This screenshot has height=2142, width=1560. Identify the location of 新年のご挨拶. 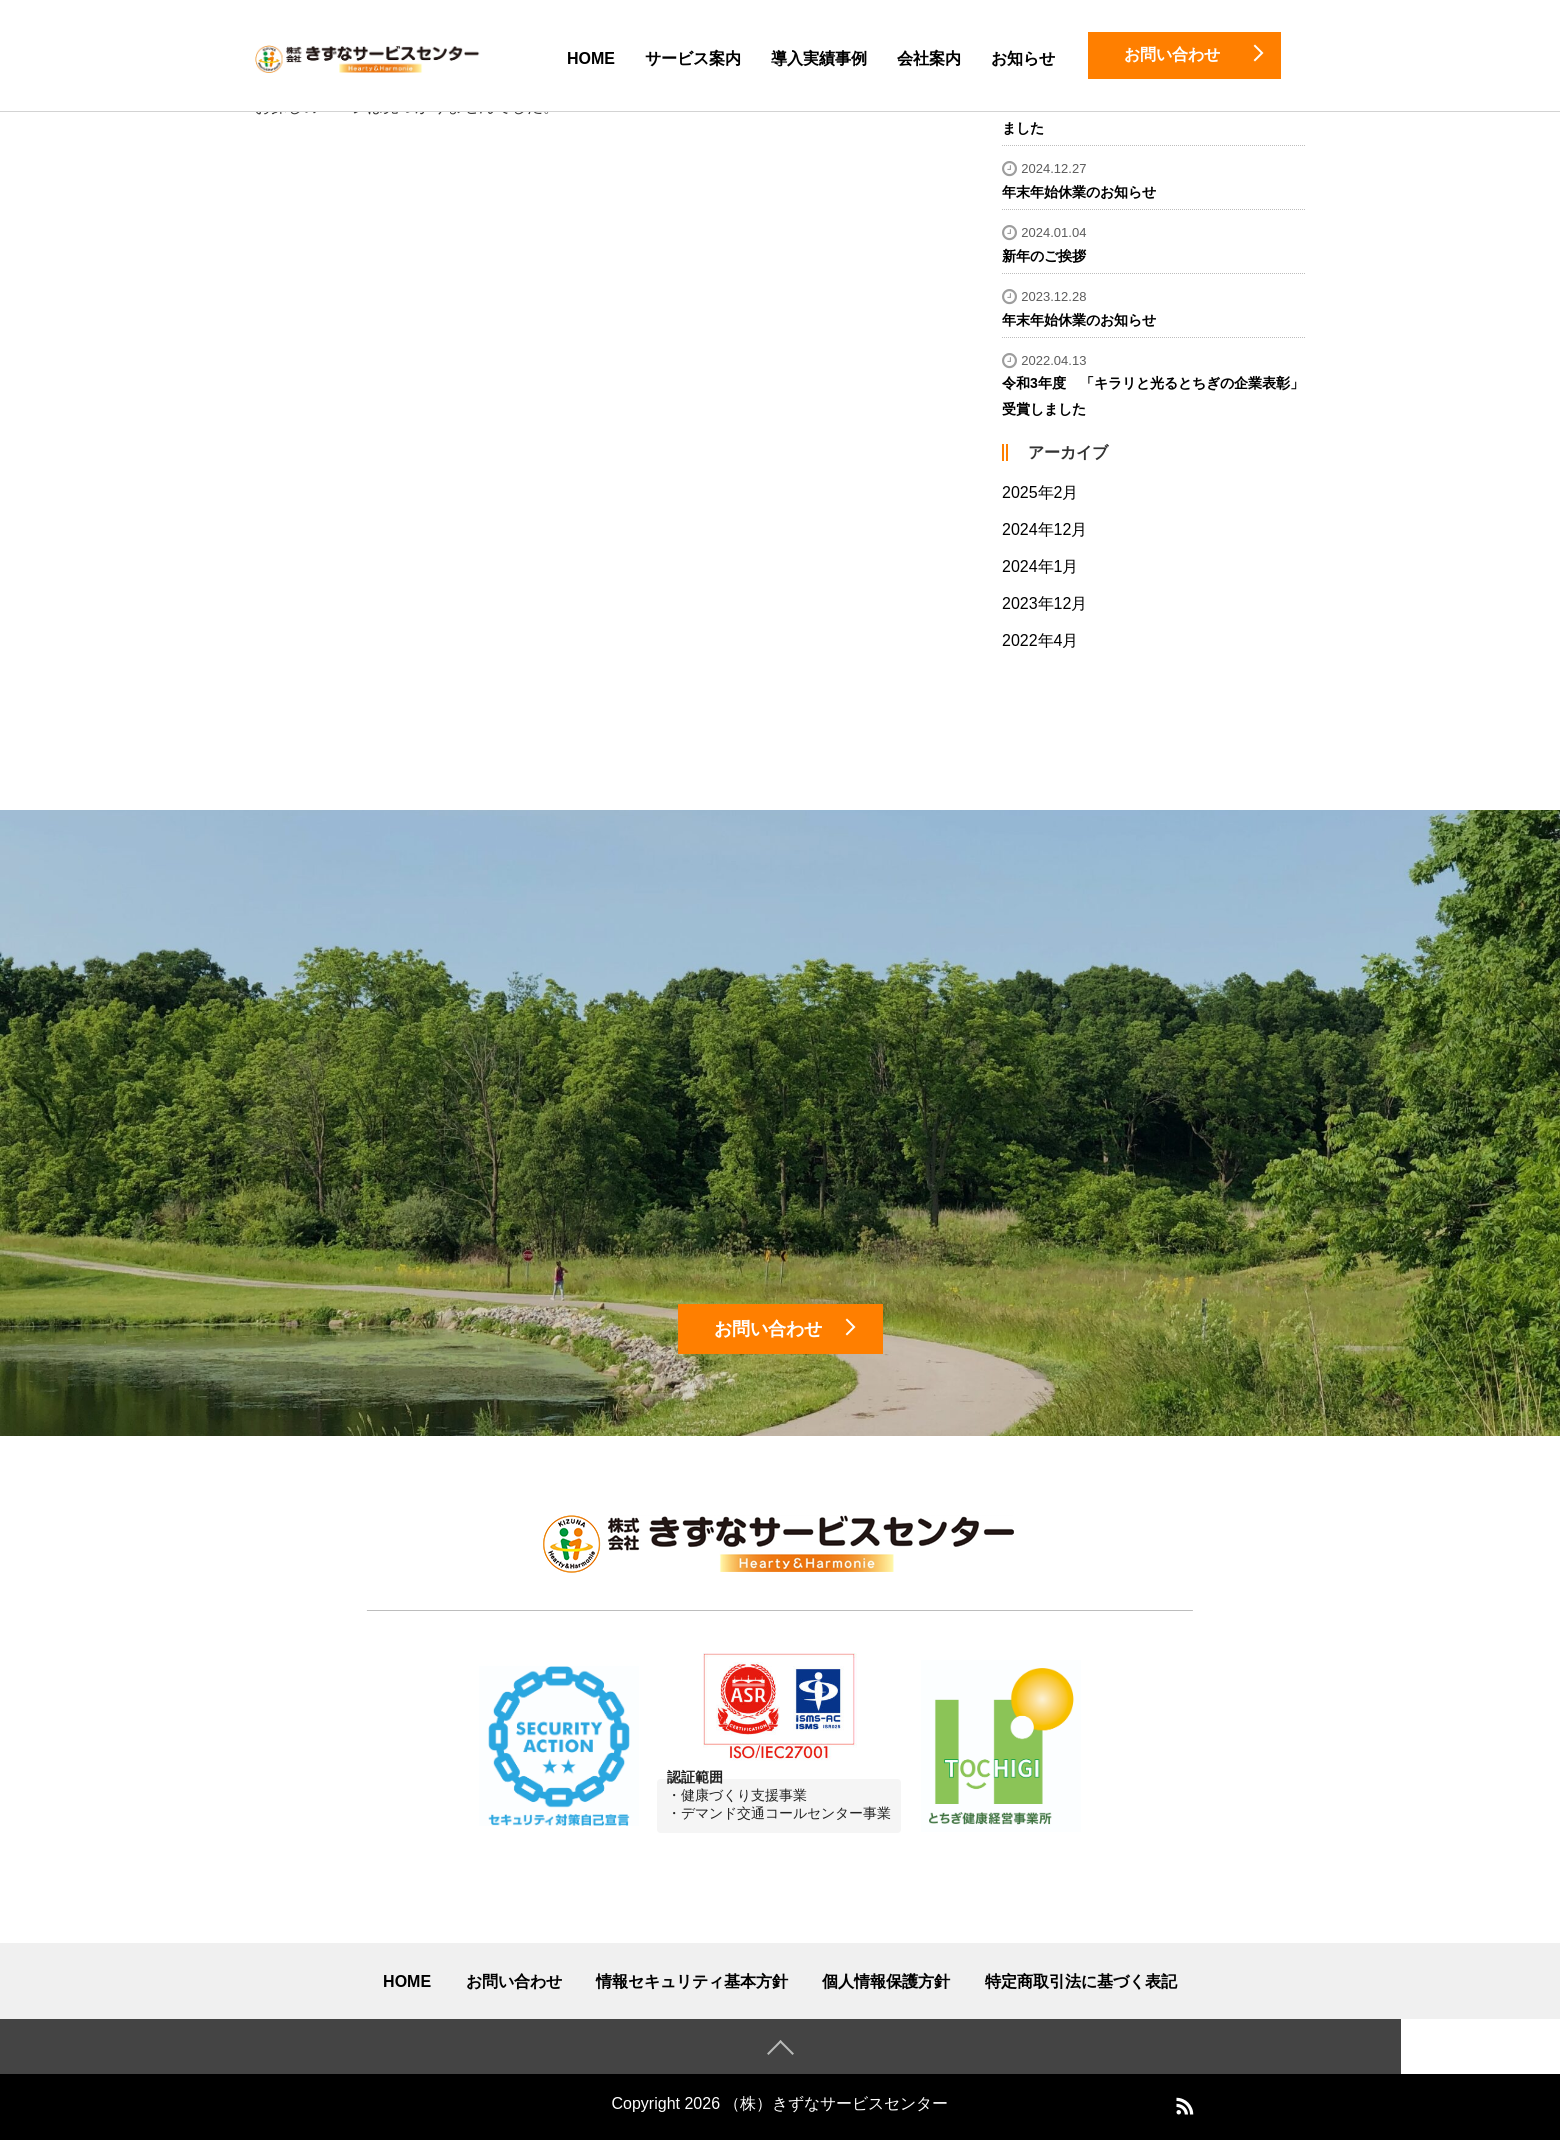
(1044, 256).